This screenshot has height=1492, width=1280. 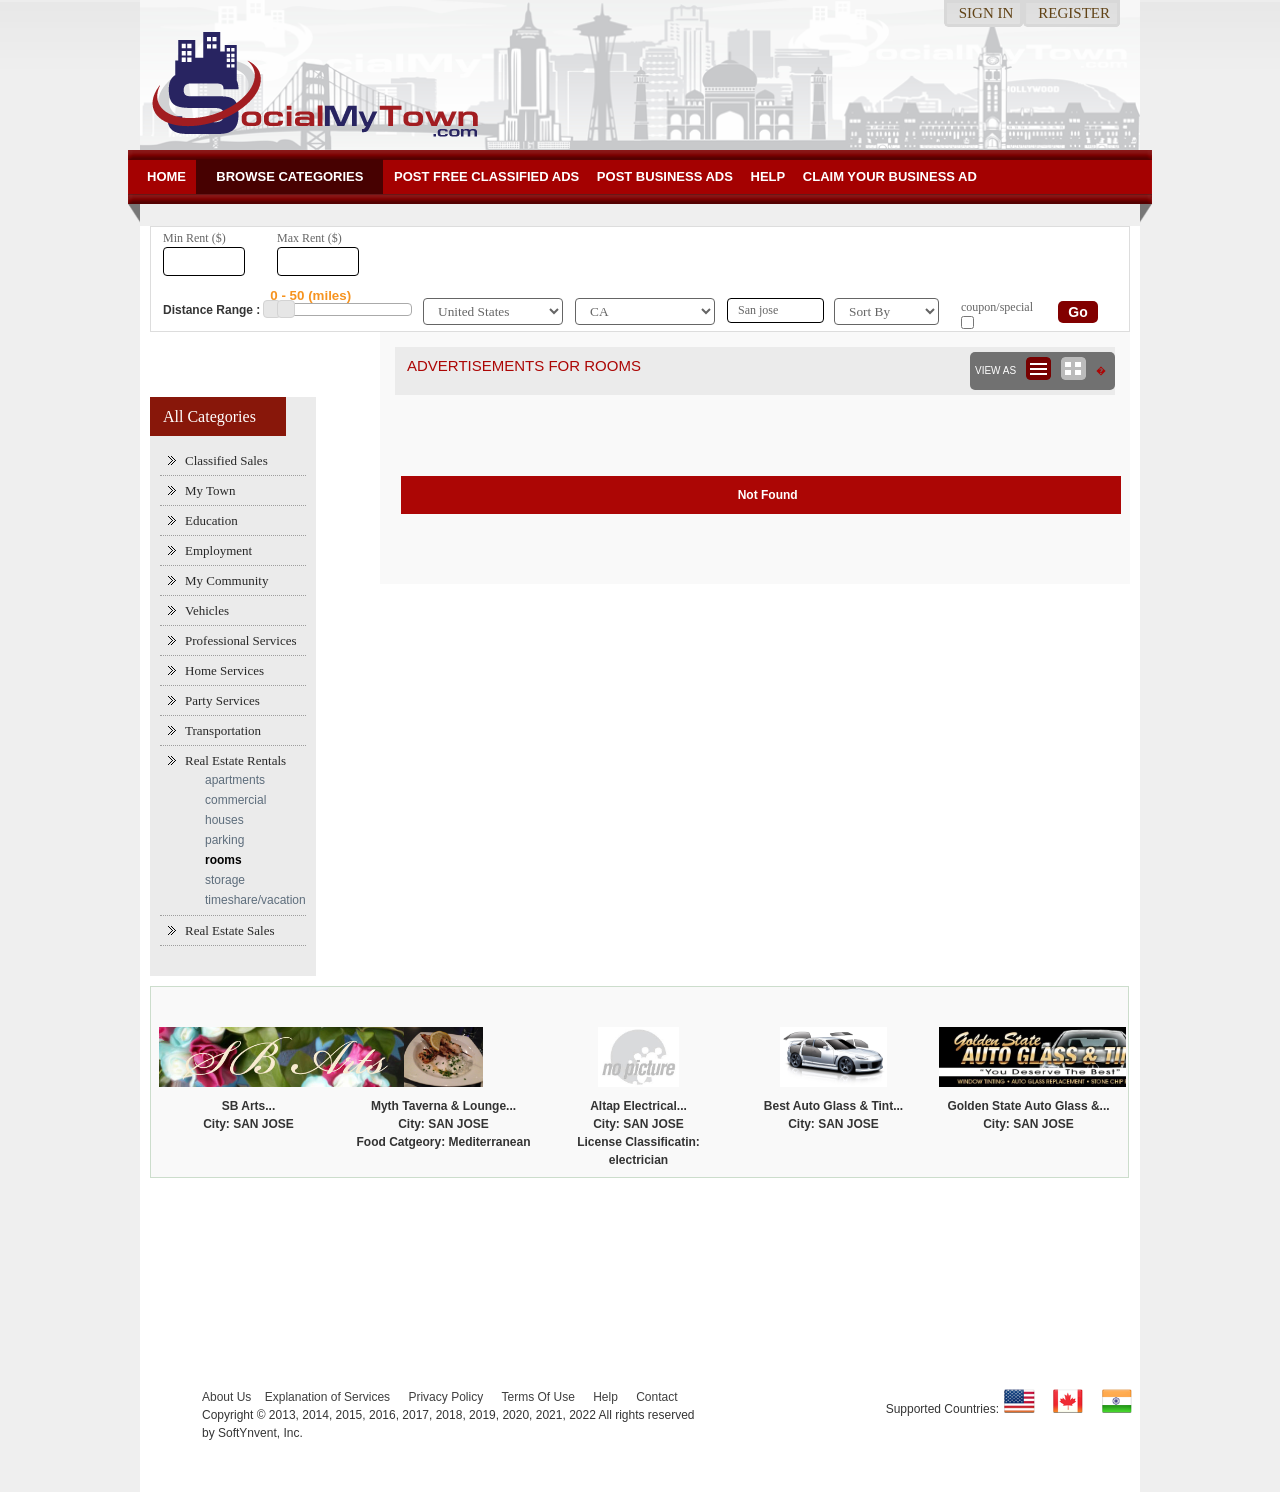 What do you see at coordinates (289, 176) in the screenshot?
I see `Browse Categories` at bounding box center [289, 176].